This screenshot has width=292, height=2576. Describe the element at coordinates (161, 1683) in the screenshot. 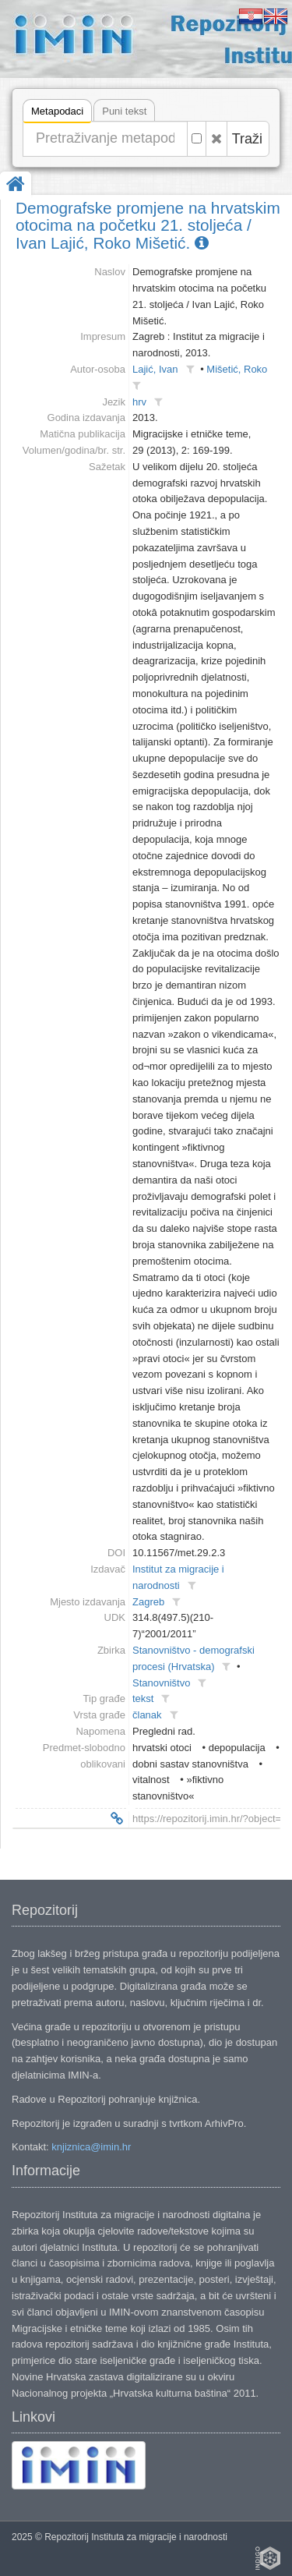

I see `Stanovništvo` at that location.